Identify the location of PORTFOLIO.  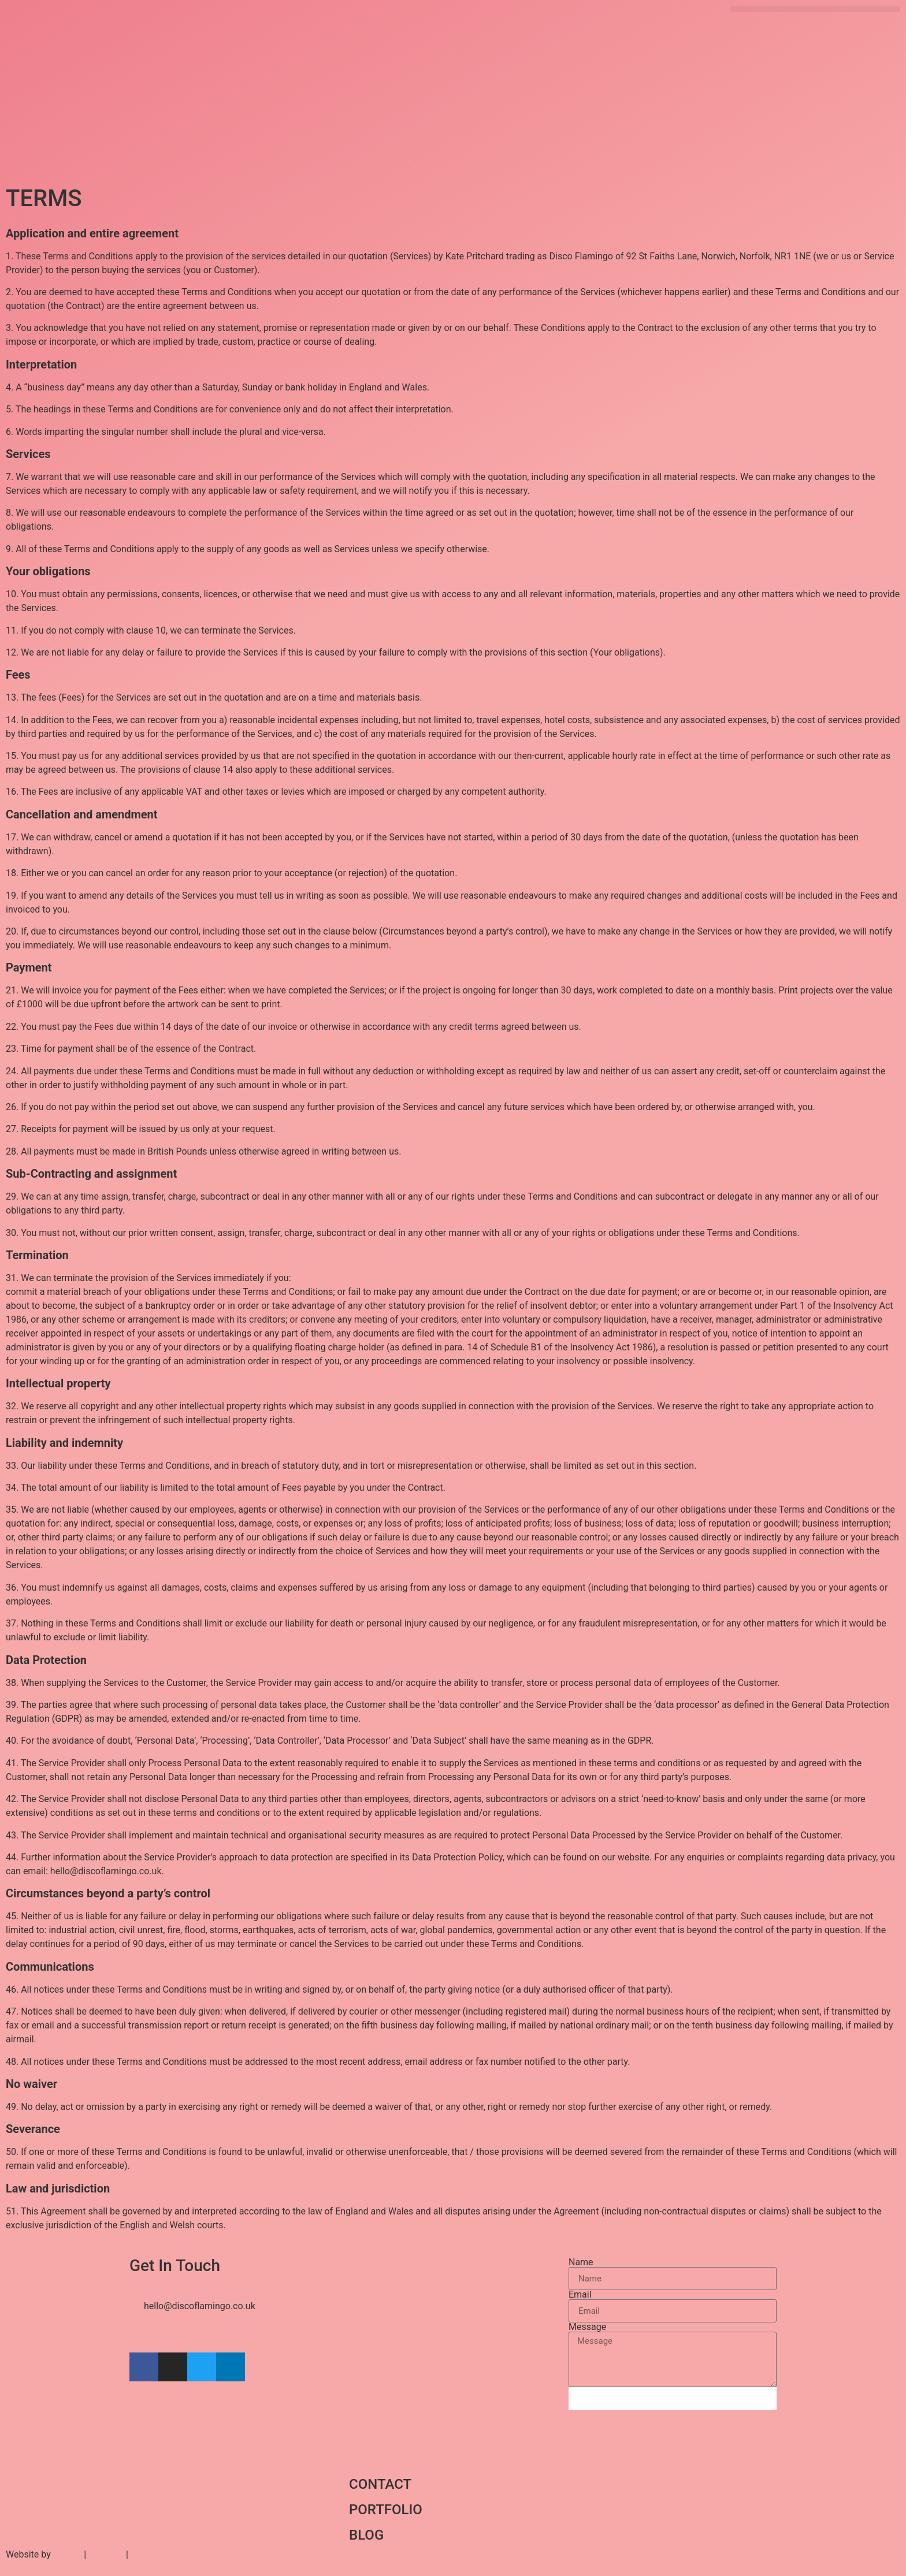
(385, 2509).